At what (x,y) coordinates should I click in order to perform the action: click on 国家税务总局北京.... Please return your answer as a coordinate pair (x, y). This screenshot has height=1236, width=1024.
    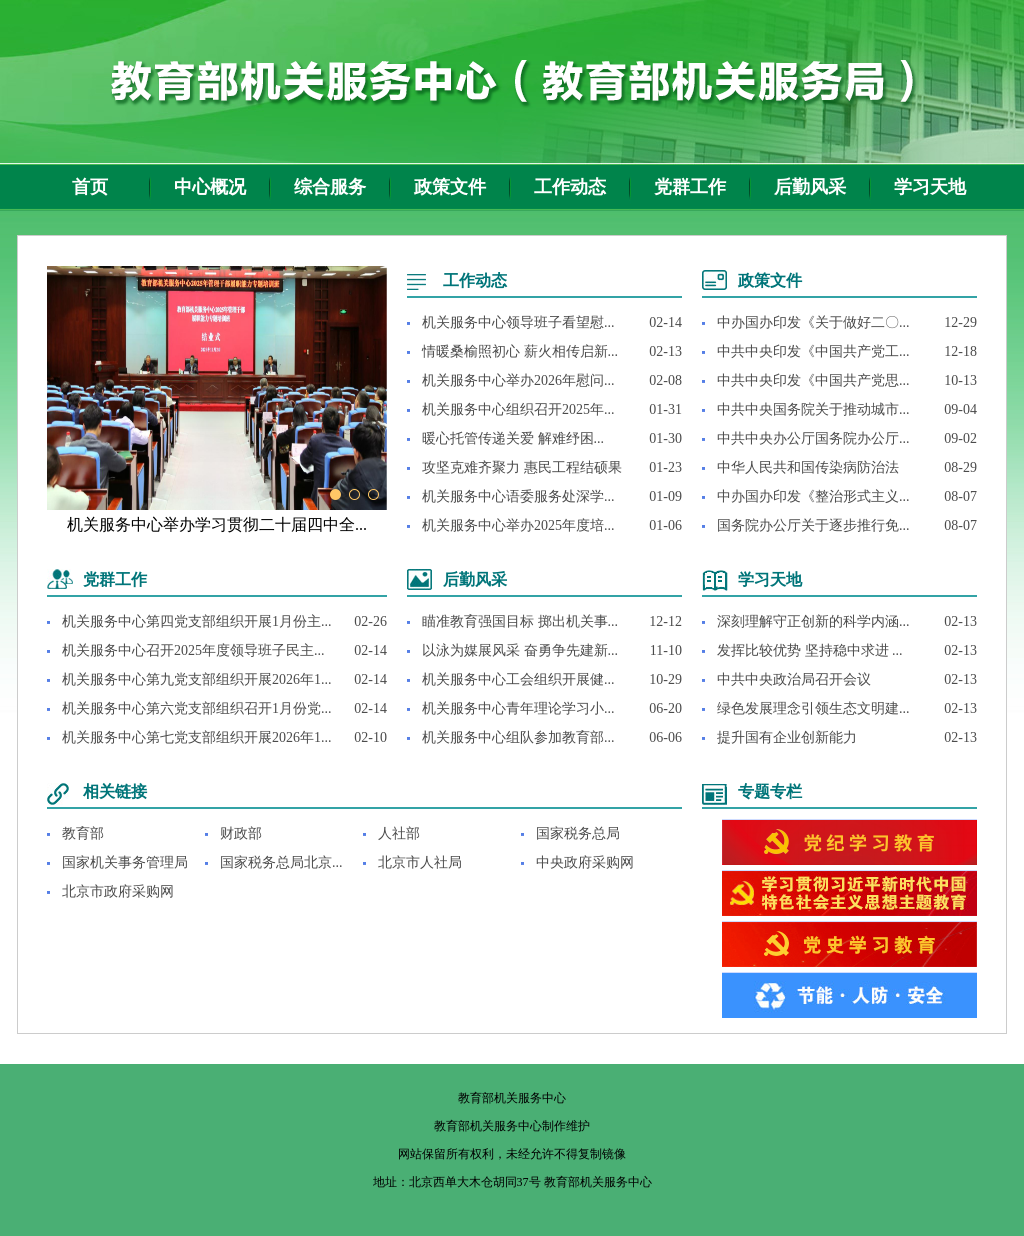
    Looking at the image, I should click on (281, 862).